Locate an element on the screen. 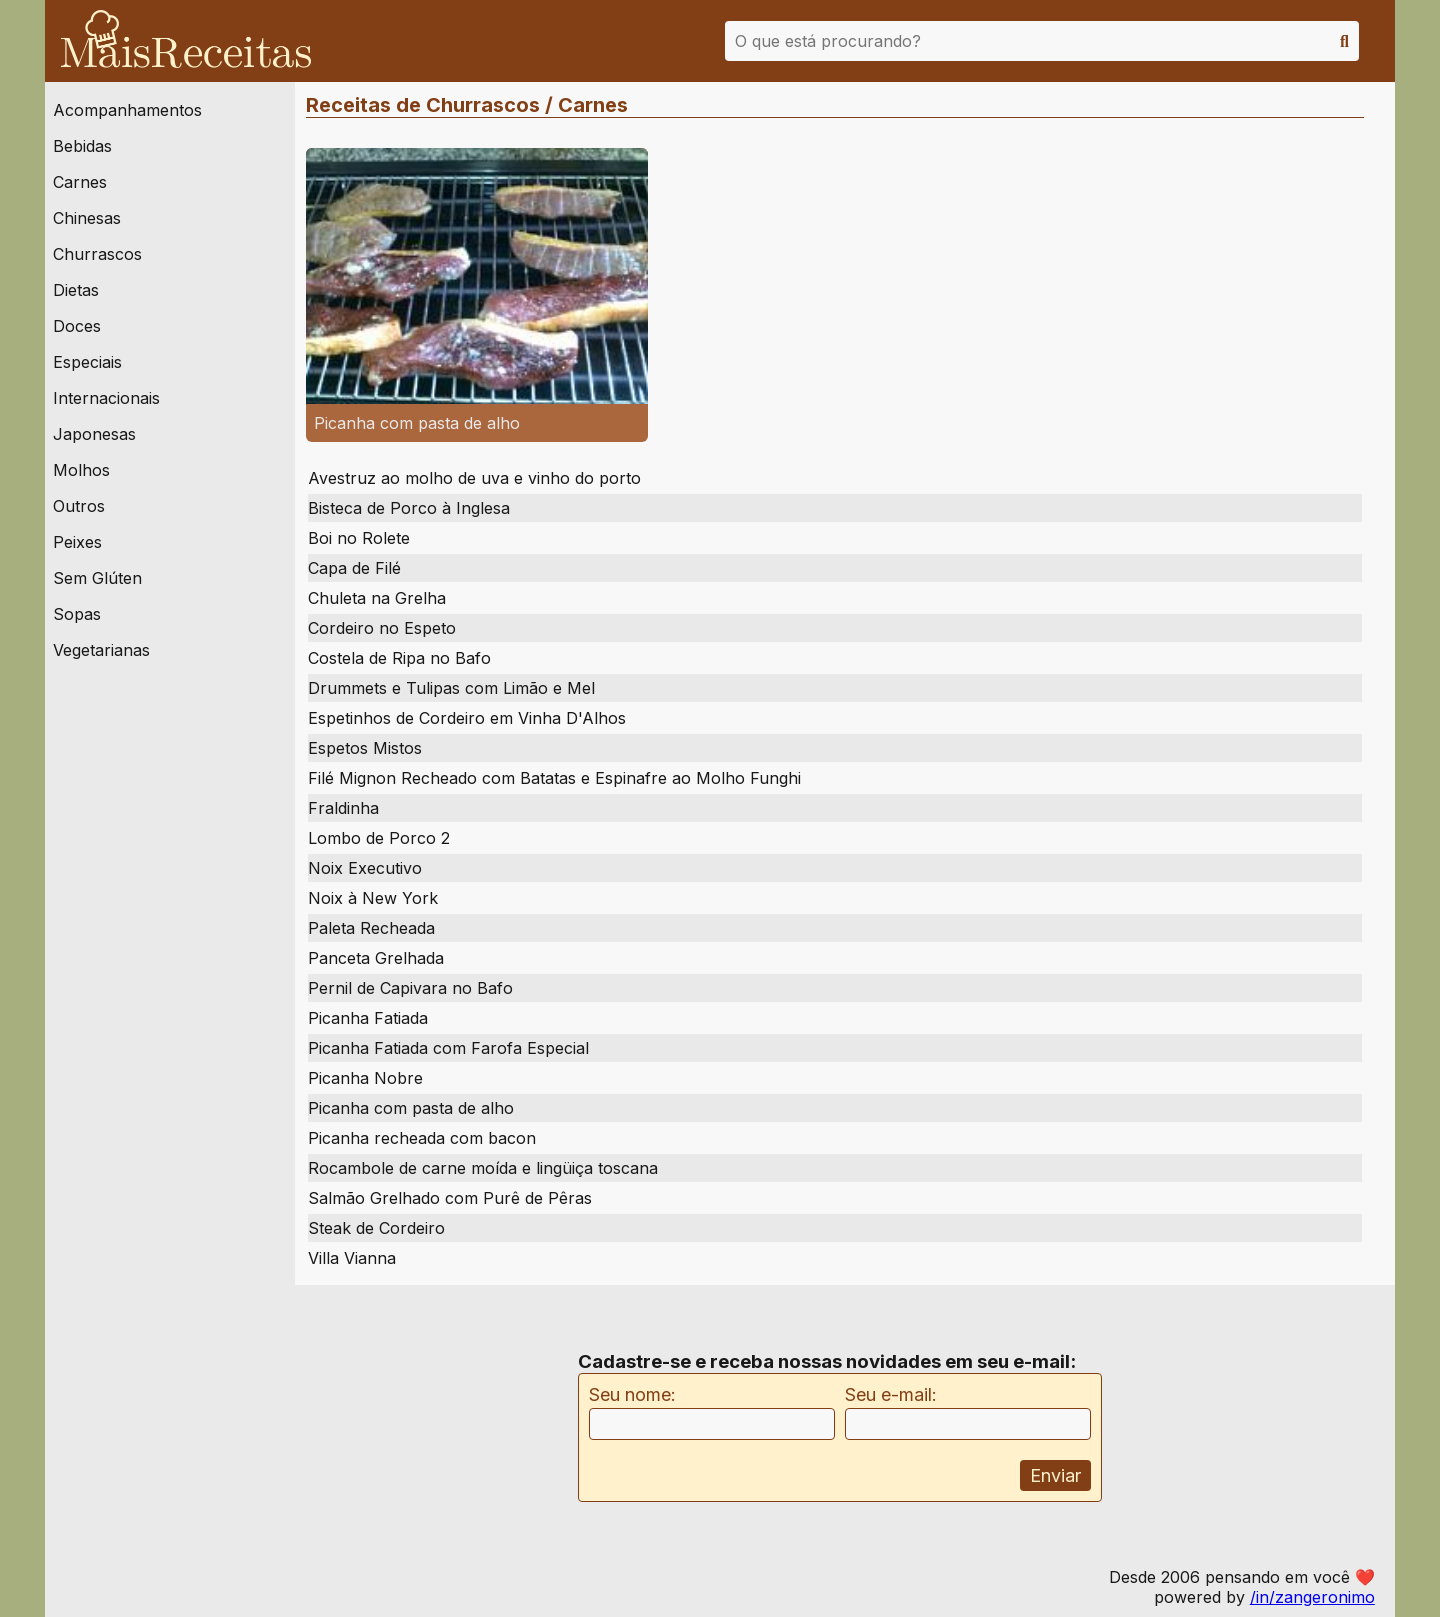 This screenshot has height=1617, width=1440. Chuleta na Grelha is located at coordinates (377, 598).